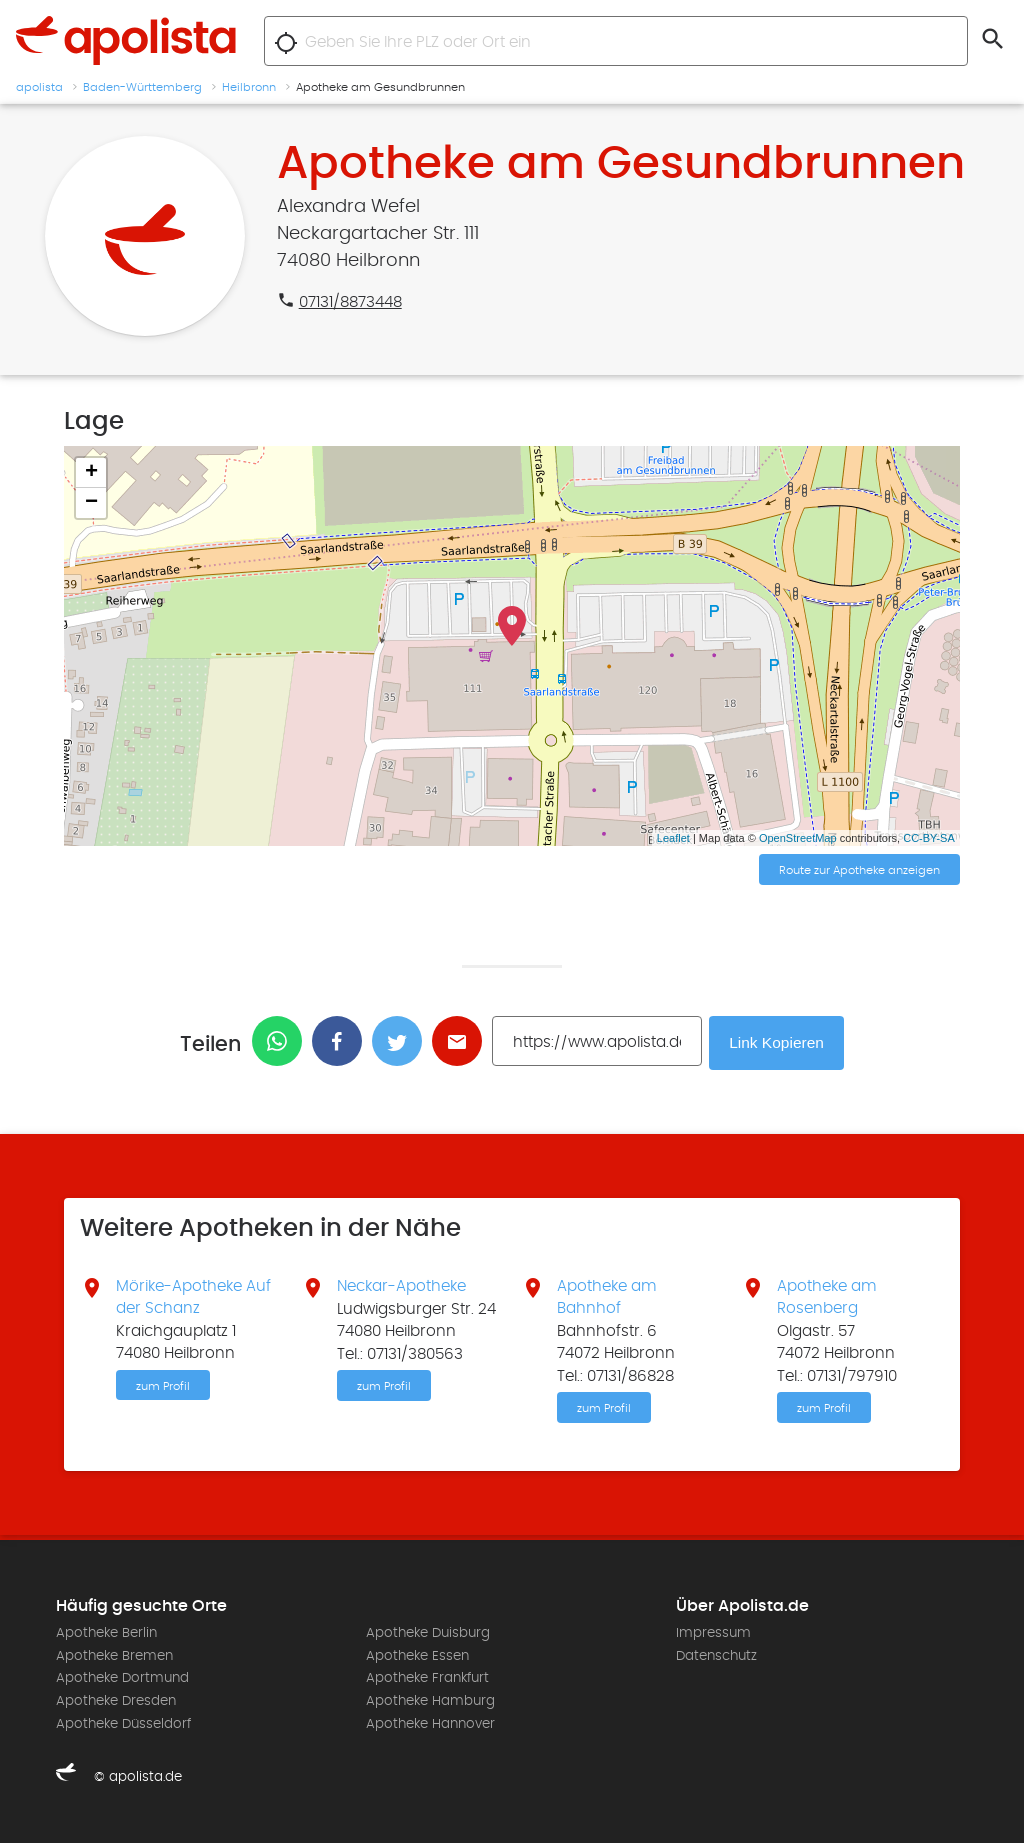 The width and height of the screenshot is (1024, 1843). Describe the element at coordinates (673, 838) in the screenshot. I see `Leaflet` at that location.